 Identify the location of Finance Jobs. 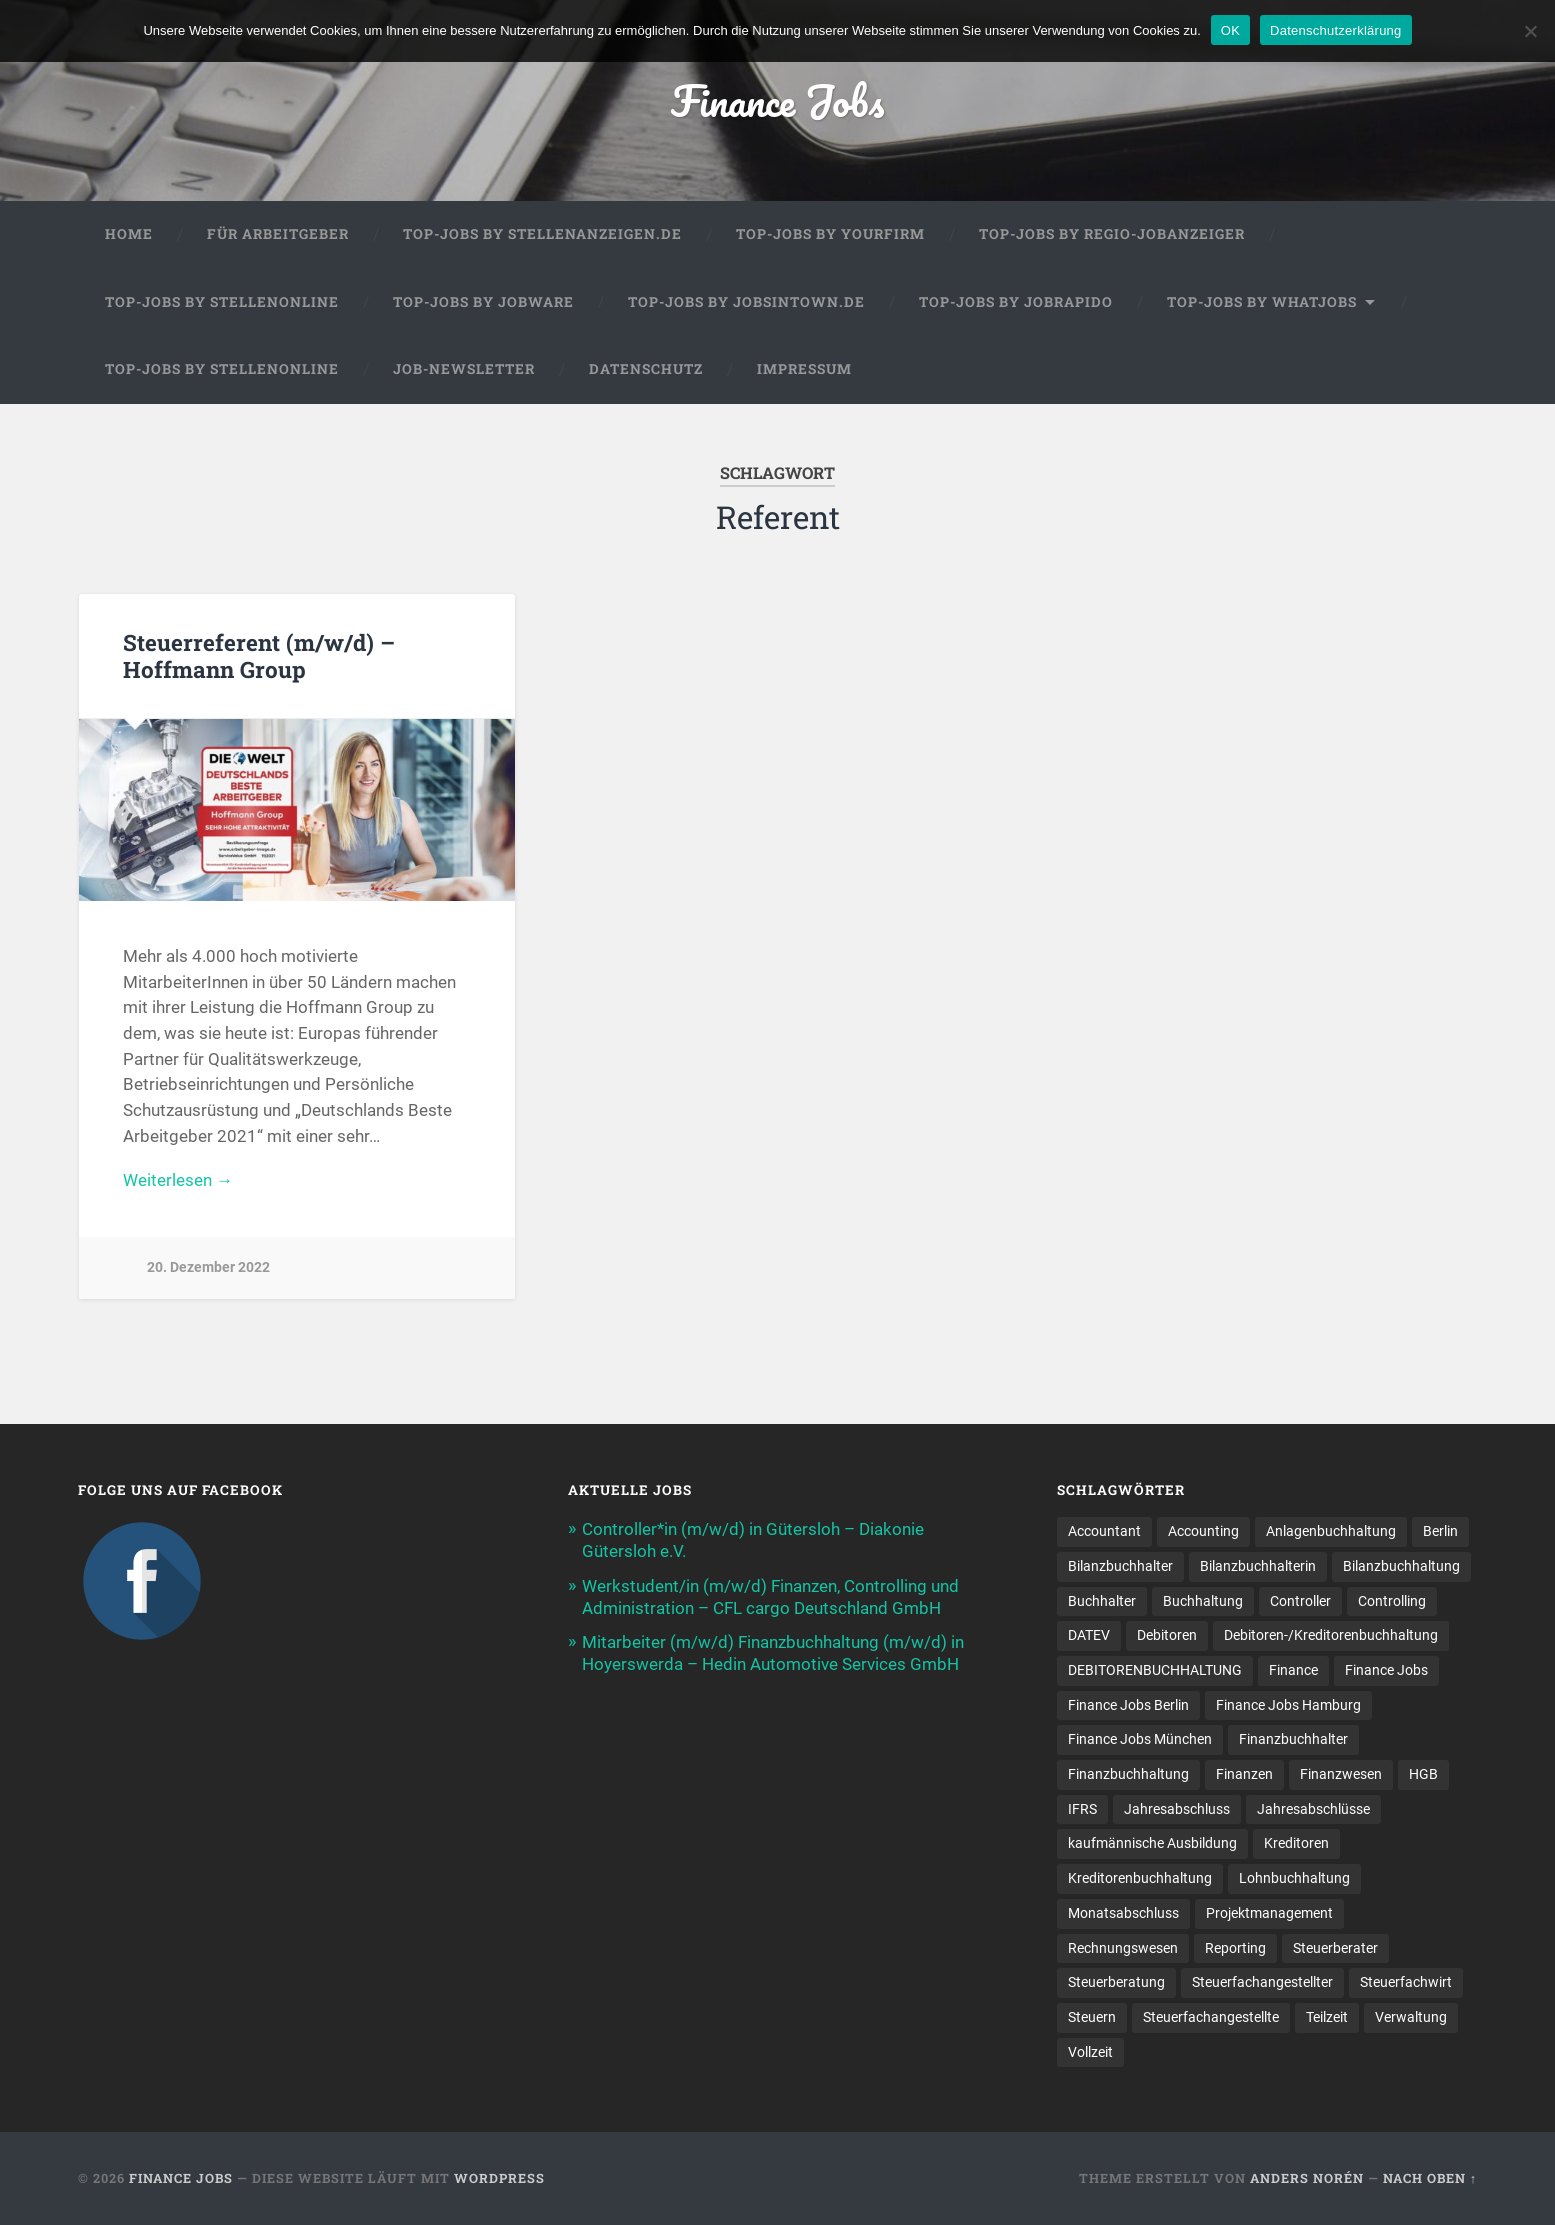
(778, 99).